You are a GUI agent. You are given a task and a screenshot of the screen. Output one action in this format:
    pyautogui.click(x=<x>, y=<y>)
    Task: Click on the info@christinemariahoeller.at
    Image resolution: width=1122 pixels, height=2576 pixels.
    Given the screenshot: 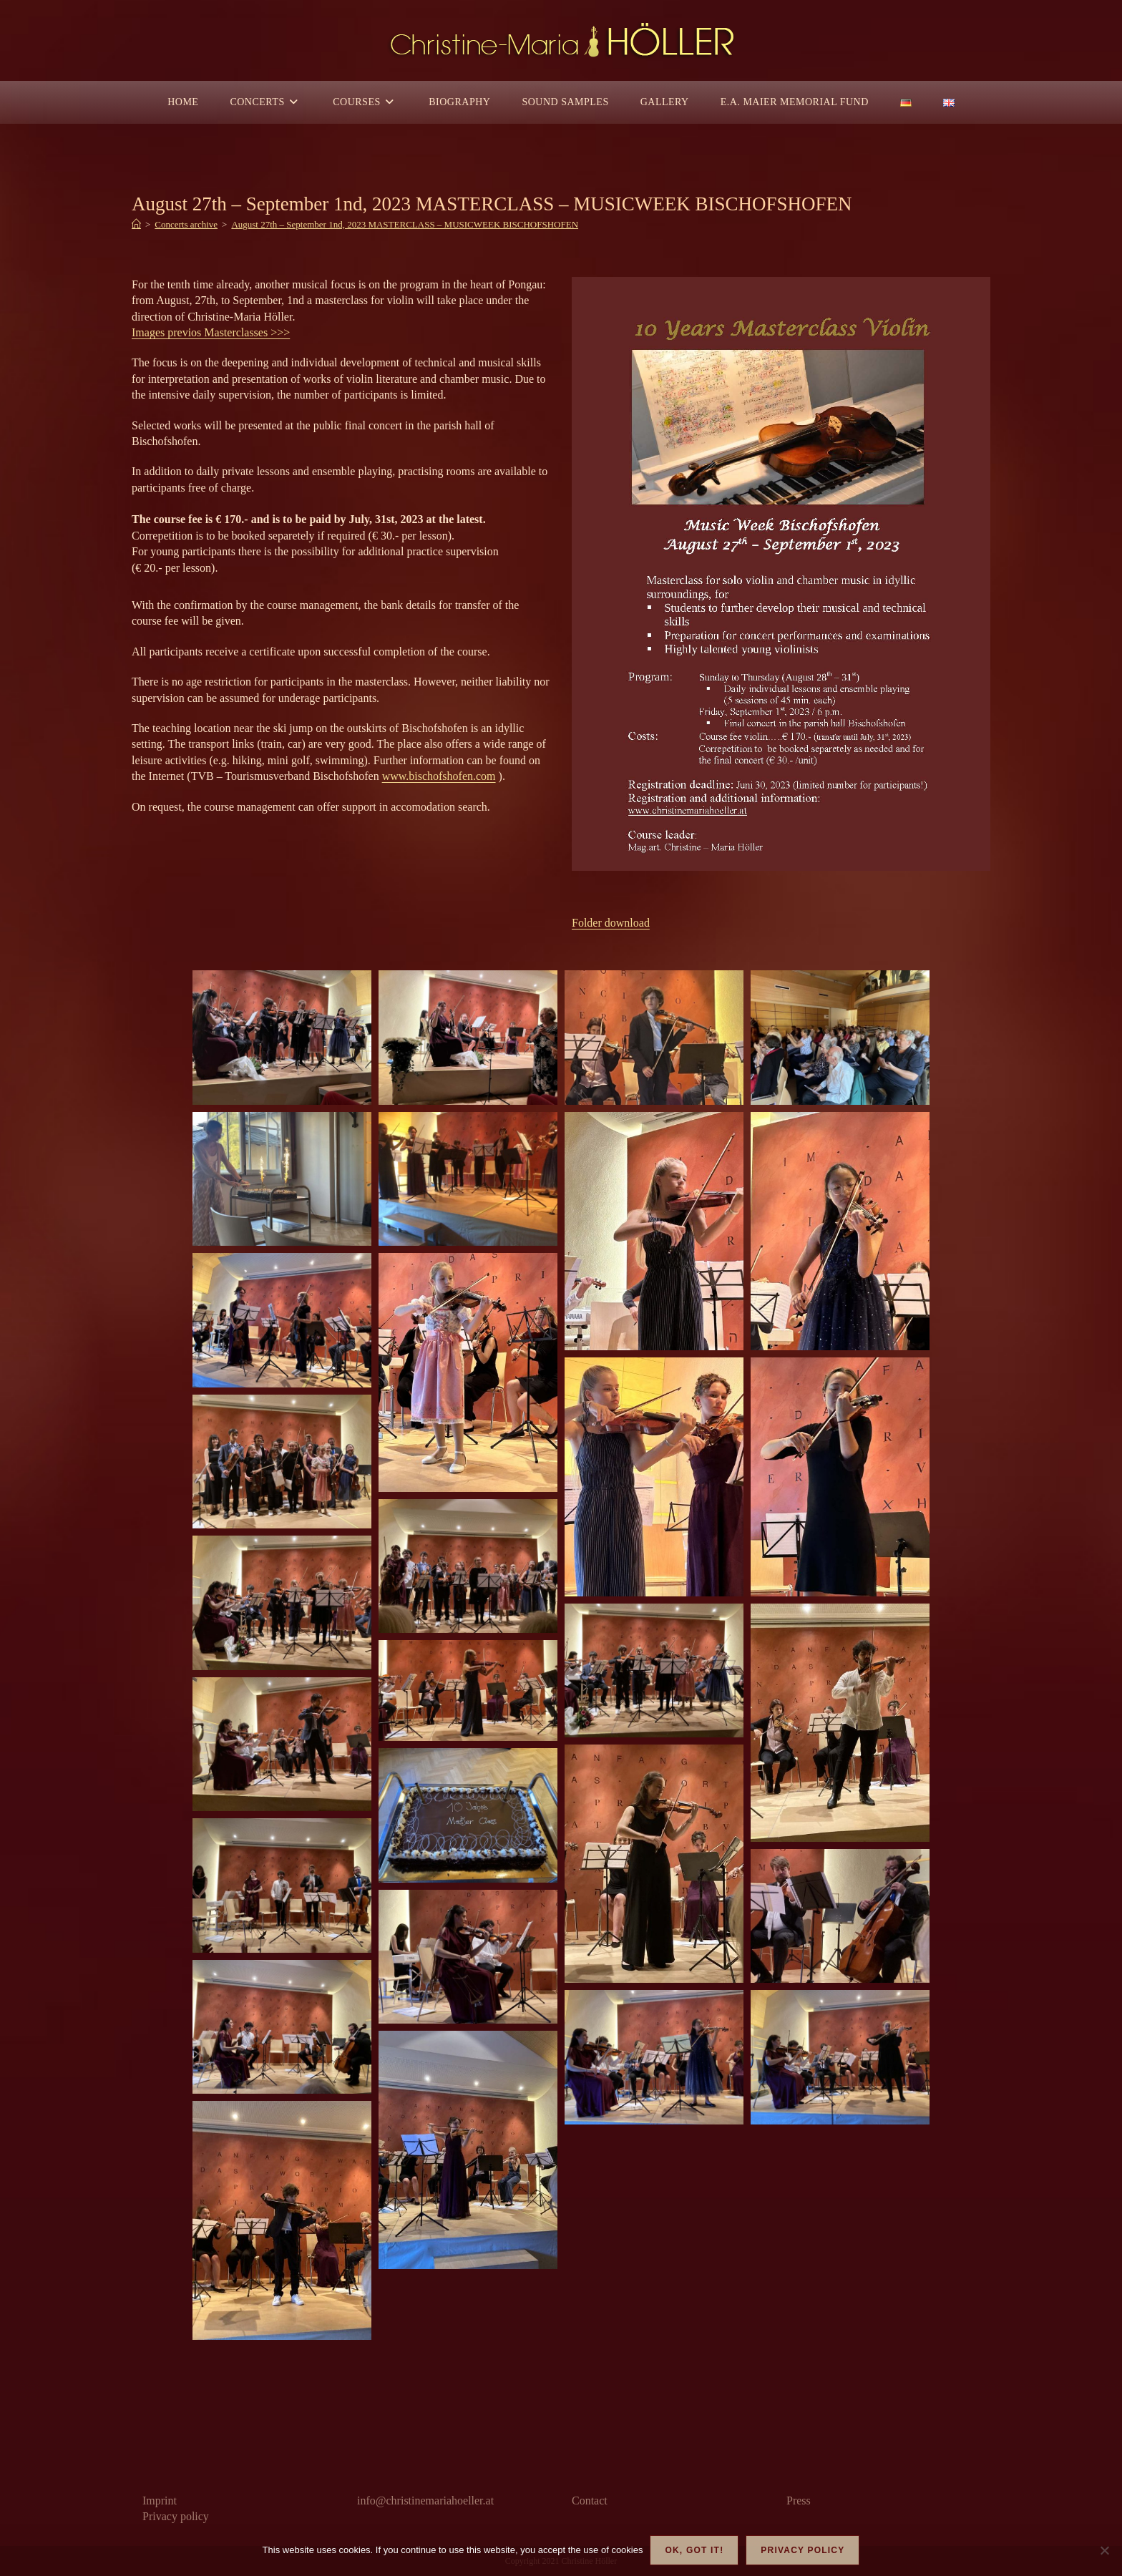 What is the action you would take?
    pyautogui.click(x=425, y=2500)
    